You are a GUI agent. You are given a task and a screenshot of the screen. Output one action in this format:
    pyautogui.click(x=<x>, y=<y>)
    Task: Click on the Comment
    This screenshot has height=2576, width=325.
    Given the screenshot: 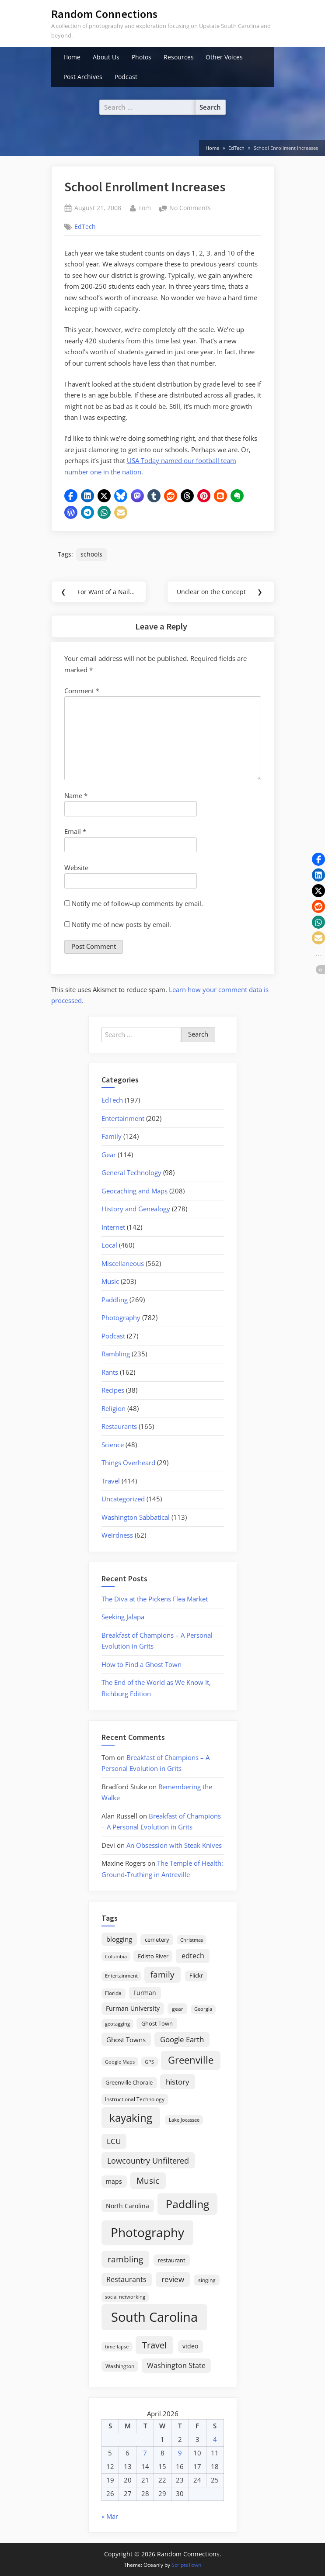 What is the action you would take?
    pyautogui.click(x=81, y=690)
    